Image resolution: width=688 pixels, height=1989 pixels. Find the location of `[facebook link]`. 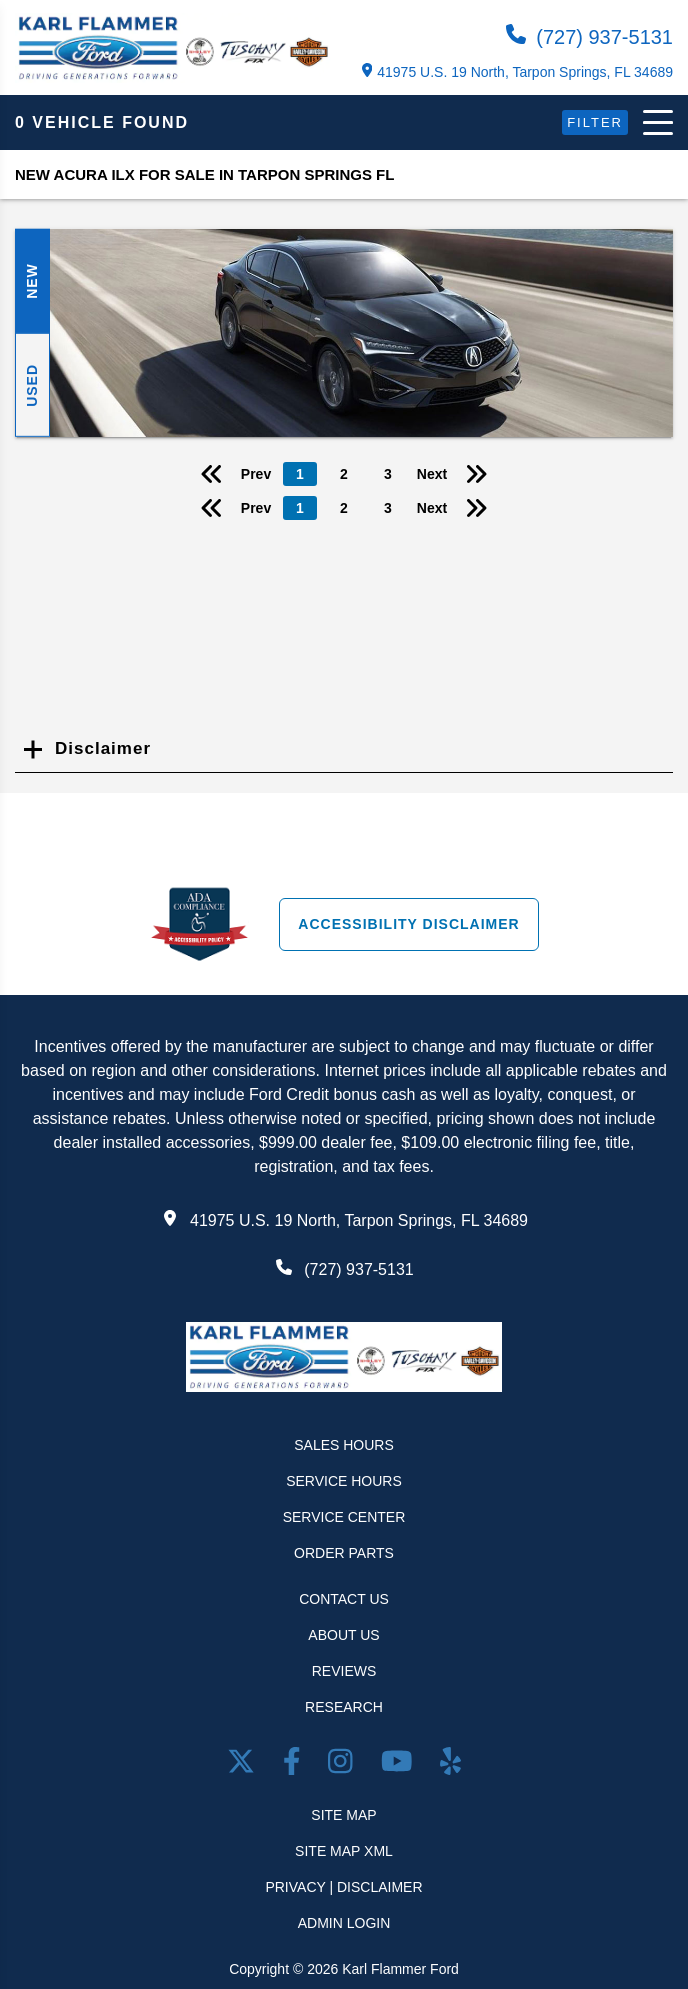

[facebook link] is located at coordinates (295, 1765).